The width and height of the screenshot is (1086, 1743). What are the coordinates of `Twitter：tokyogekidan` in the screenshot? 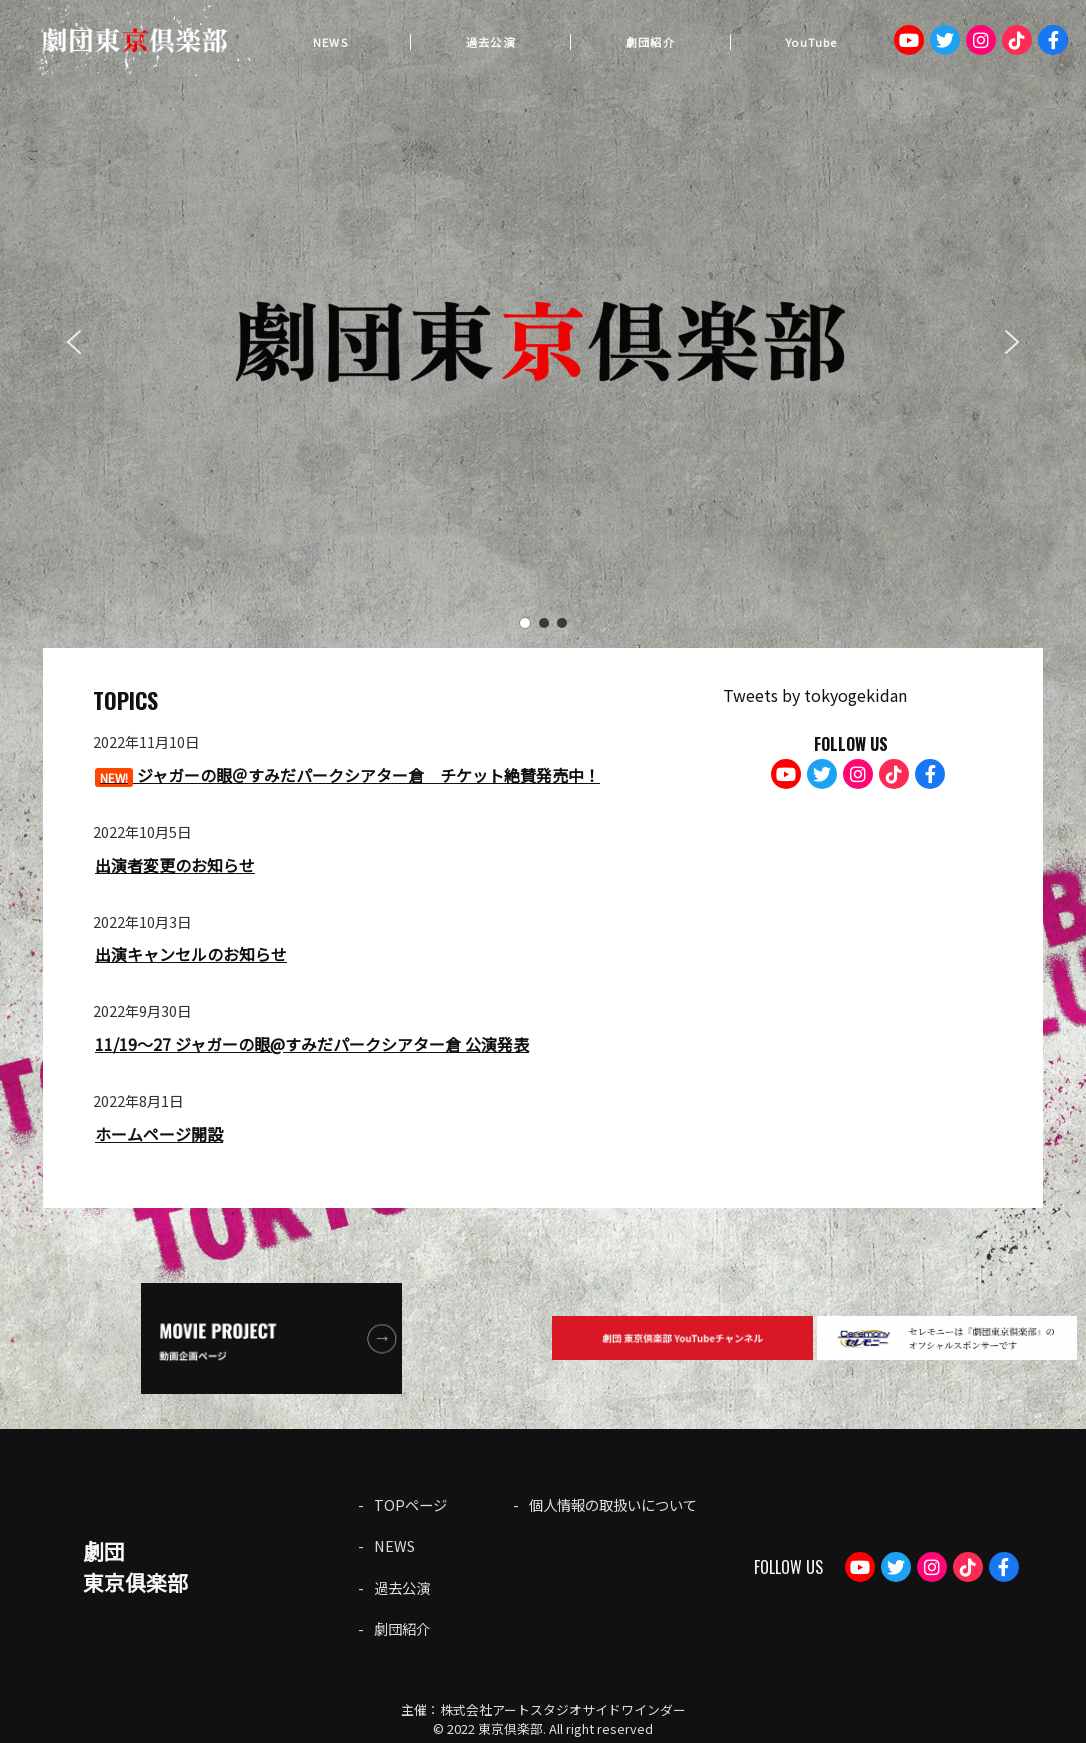 It's located at (945, 40).